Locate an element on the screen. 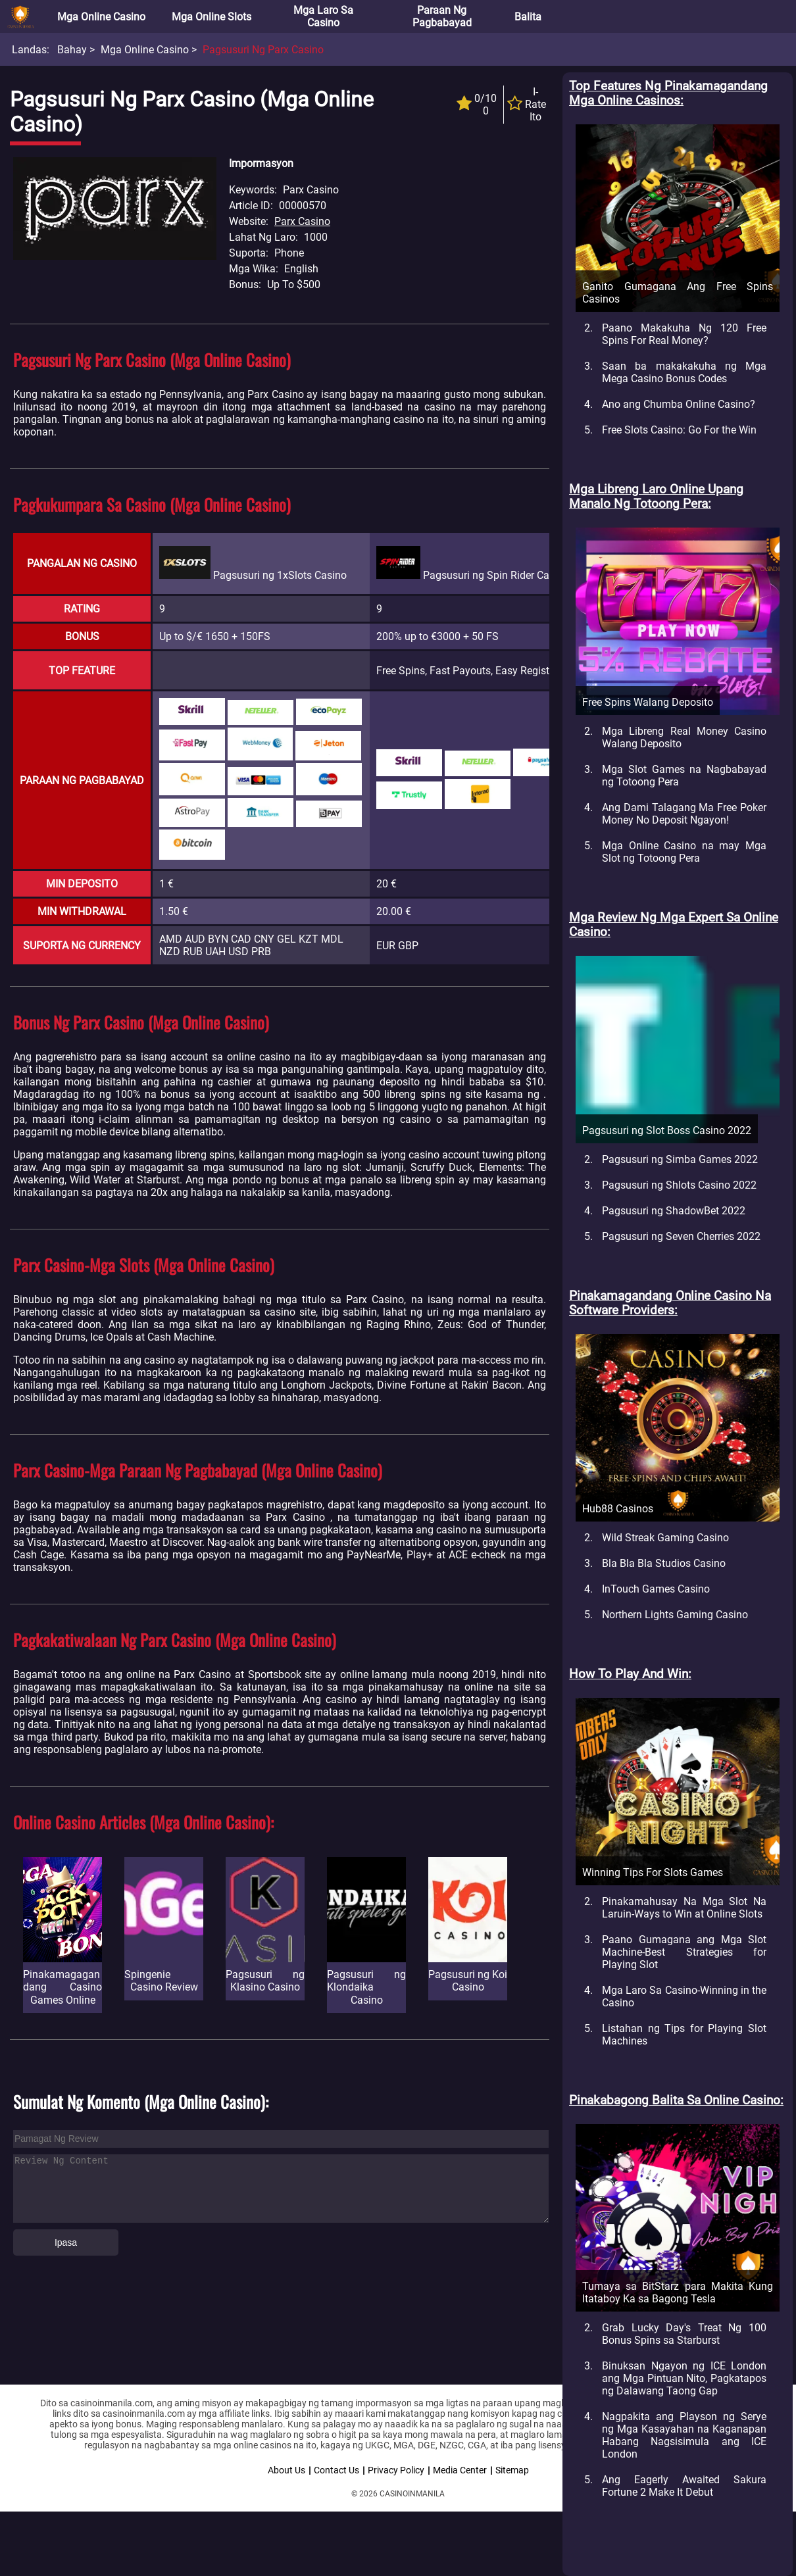 This screenshot has height=2576, width=796. Pinakamahusay Na Mga Slot Na Laruin-Ways to Win at Online Slots is located at coordinates (684, 1907).